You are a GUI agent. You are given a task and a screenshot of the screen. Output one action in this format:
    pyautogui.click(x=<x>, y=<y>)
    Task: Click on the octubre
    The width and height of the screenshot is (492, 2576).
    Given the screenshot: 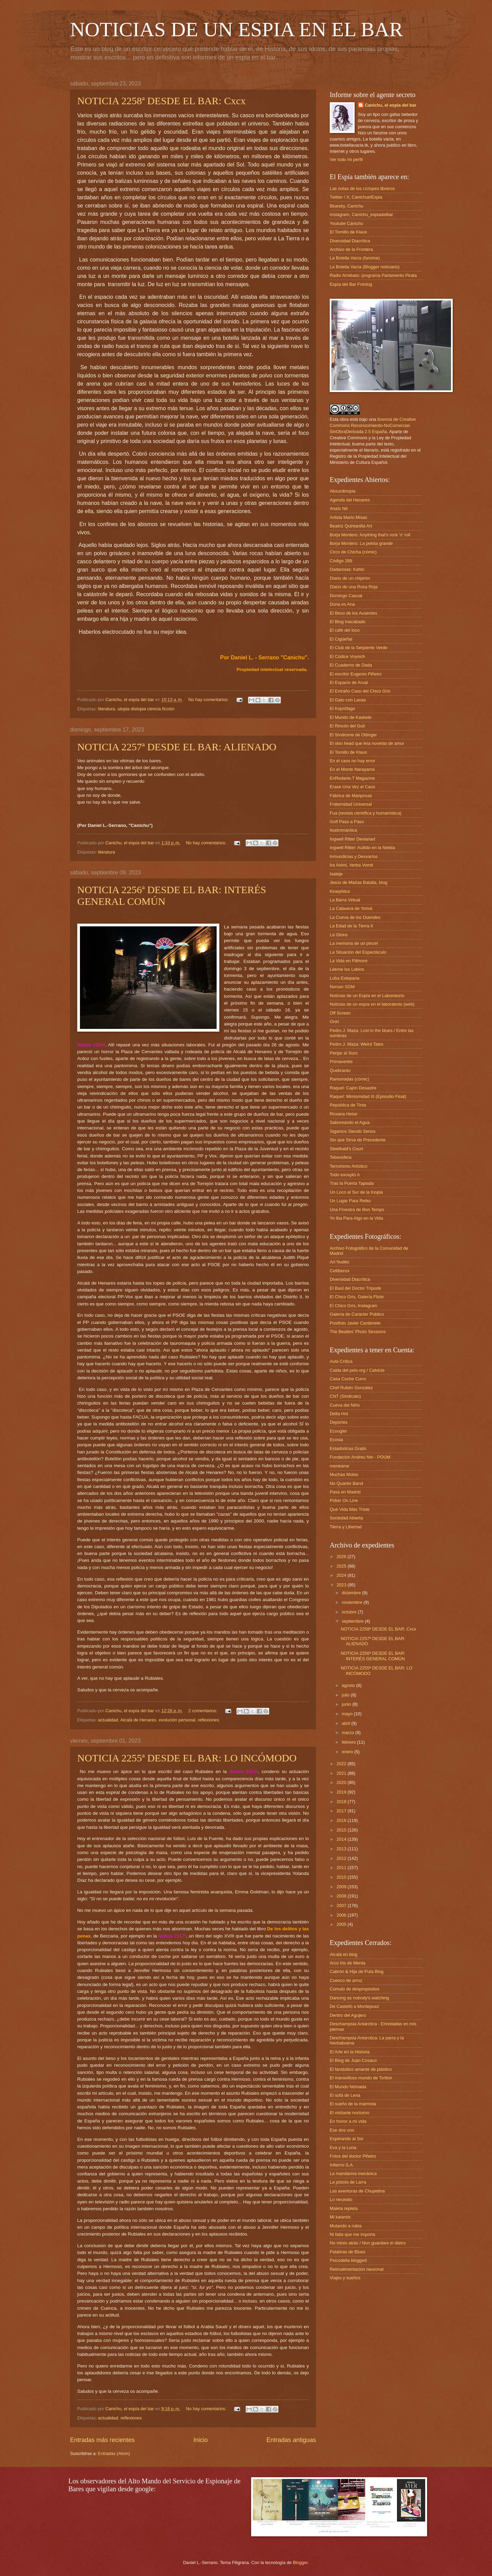 What is the action you would take?
    pyautogui.click(x=350, y=1611)
    